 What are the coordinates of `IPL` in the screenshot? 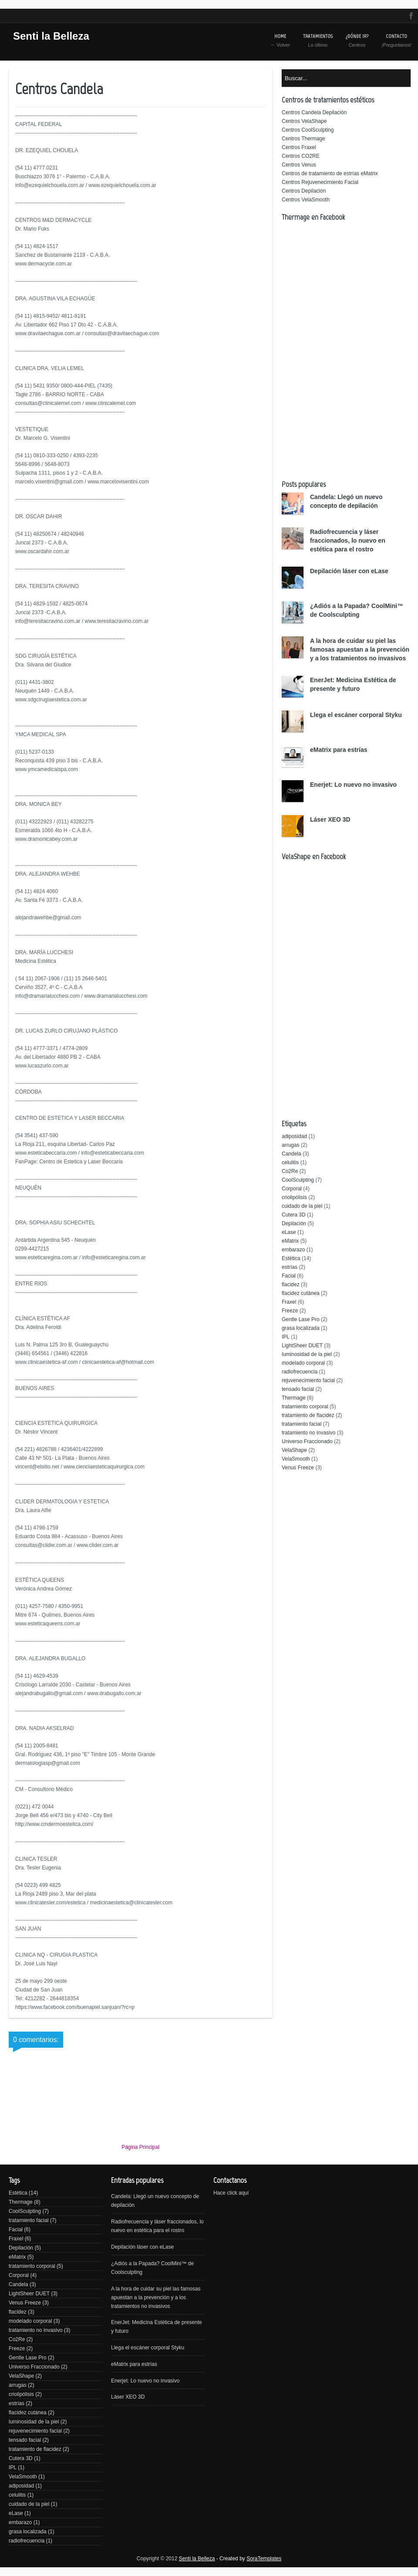 It's located at (286, 1337).